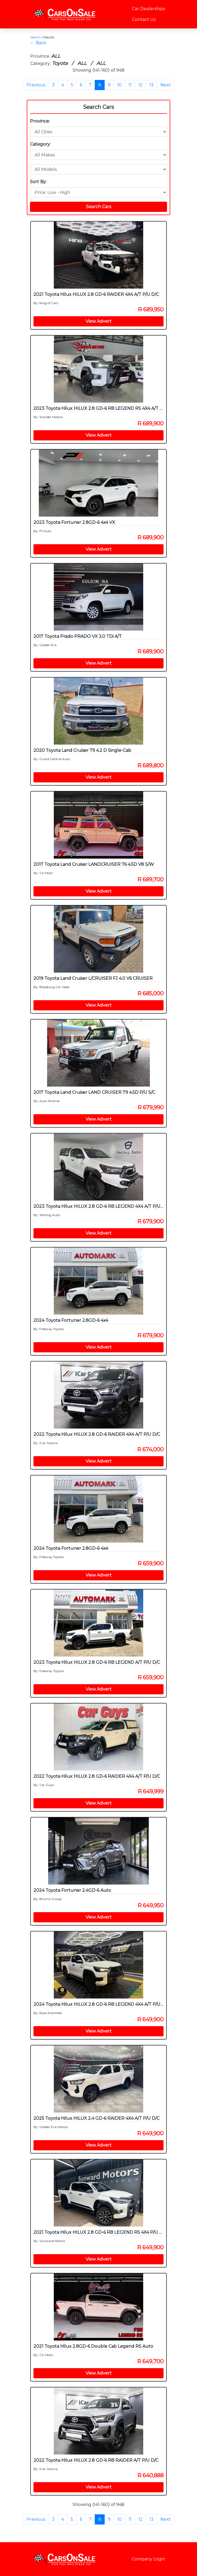  Describe the element at coordinates (40, 144) in the screenshot. I see `Category:` at that location.